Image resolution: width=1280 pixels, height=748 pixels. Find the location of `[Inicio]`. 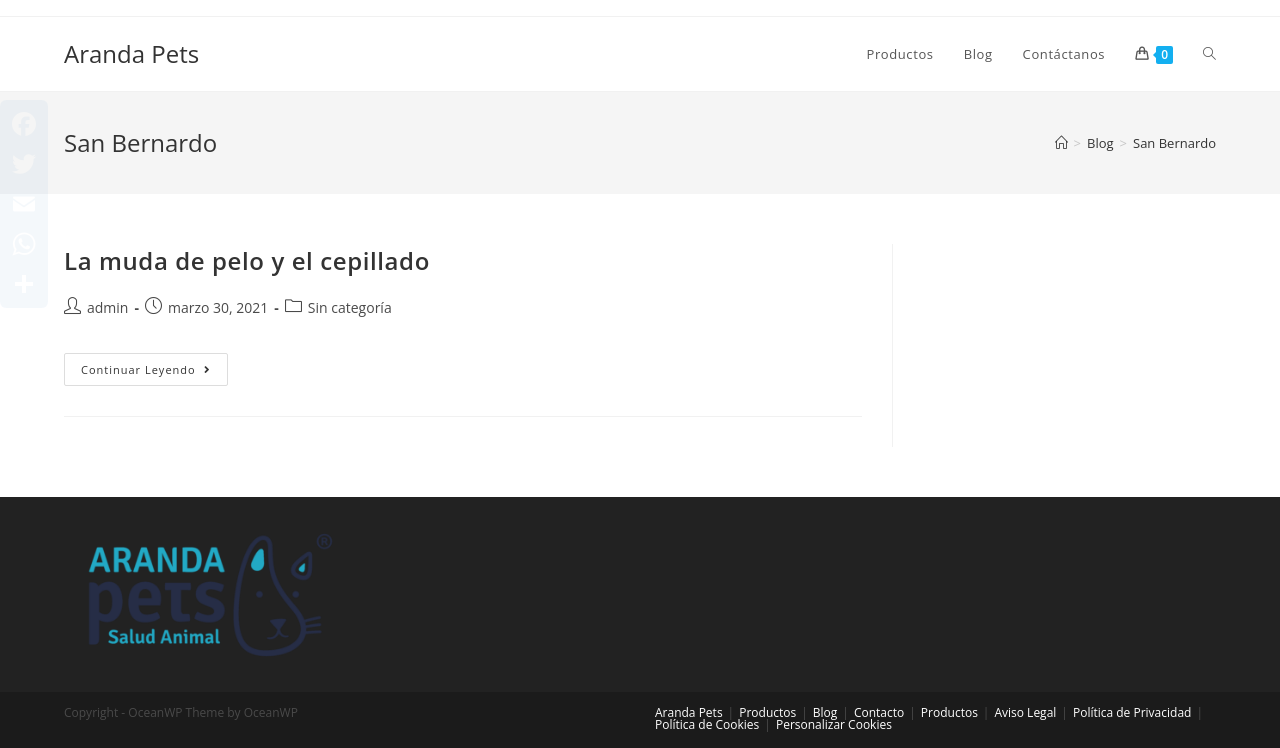

[Inicio] is located at coordinates (1061, 143).